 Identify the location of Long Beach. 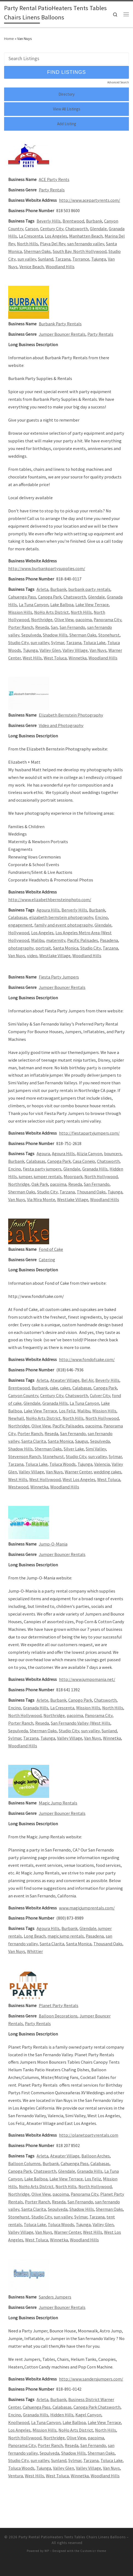
(35, 1936).